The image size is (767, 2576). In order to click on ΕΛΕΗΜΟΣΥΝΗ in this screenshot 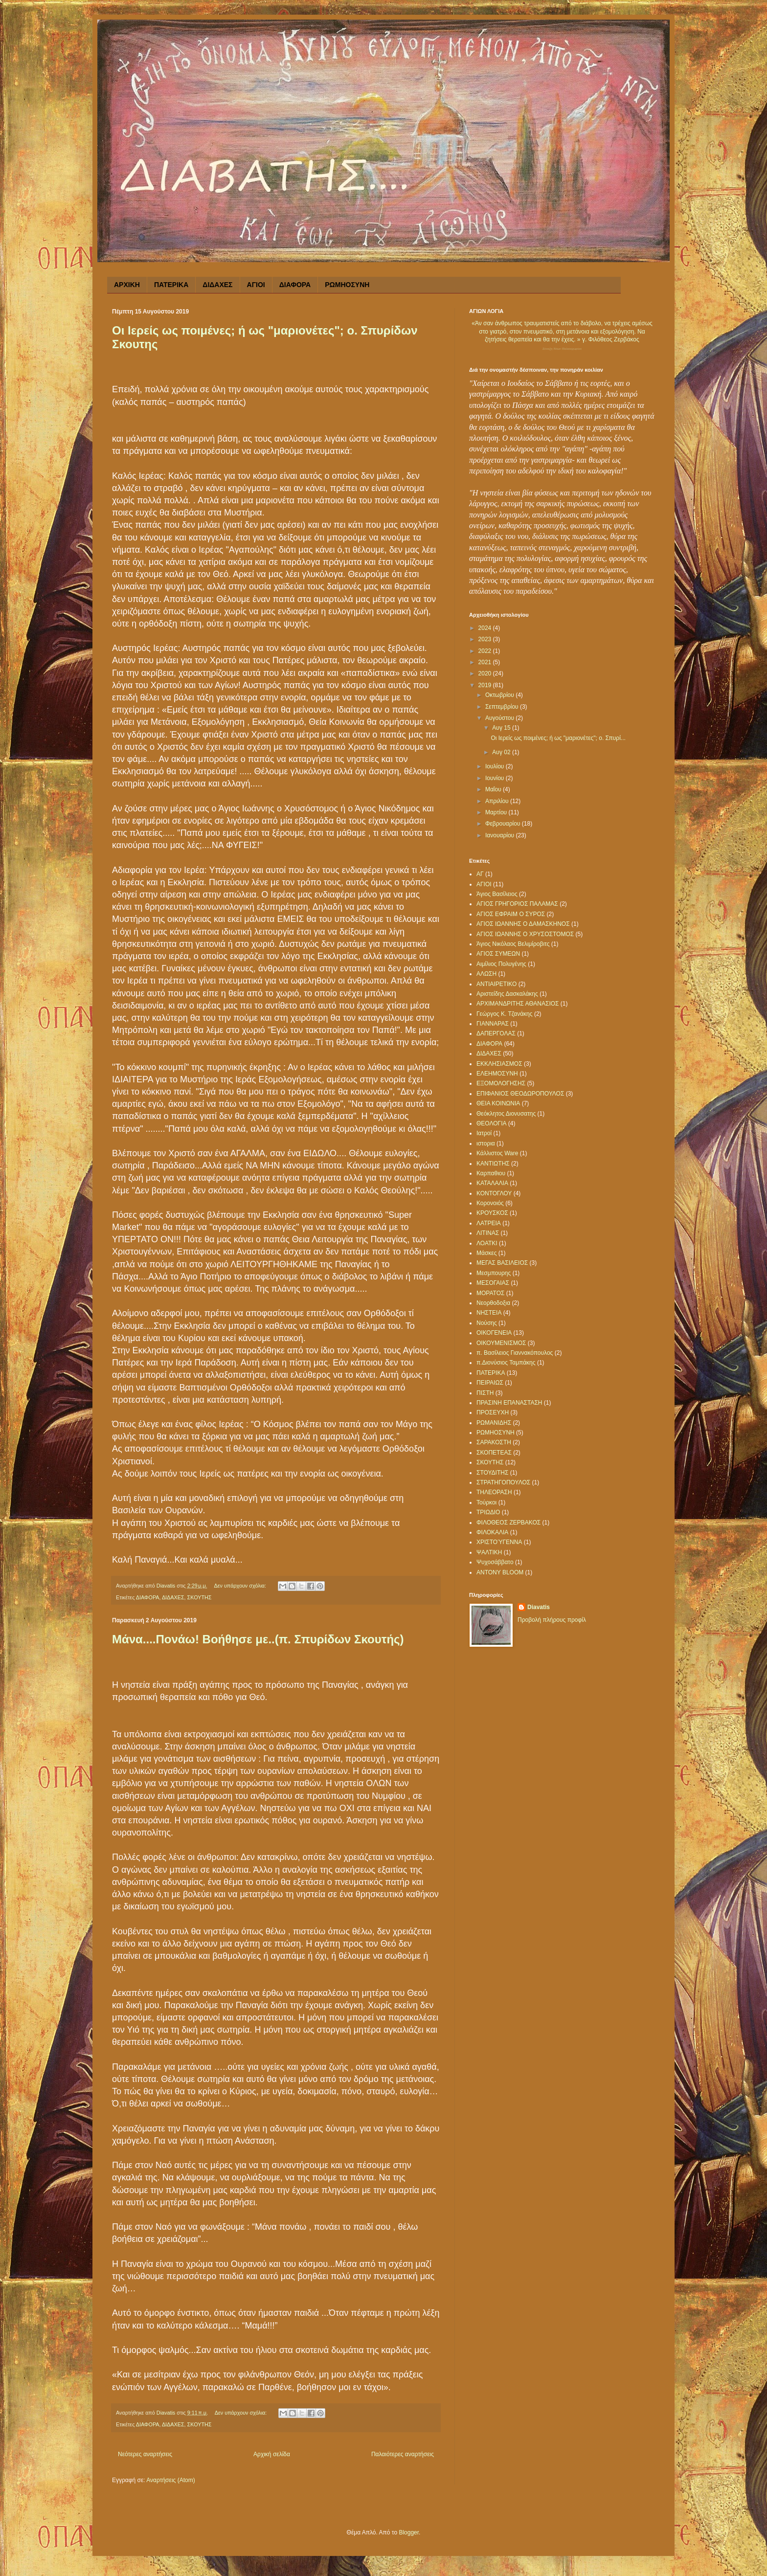, I will do `click(497, 1073)`.